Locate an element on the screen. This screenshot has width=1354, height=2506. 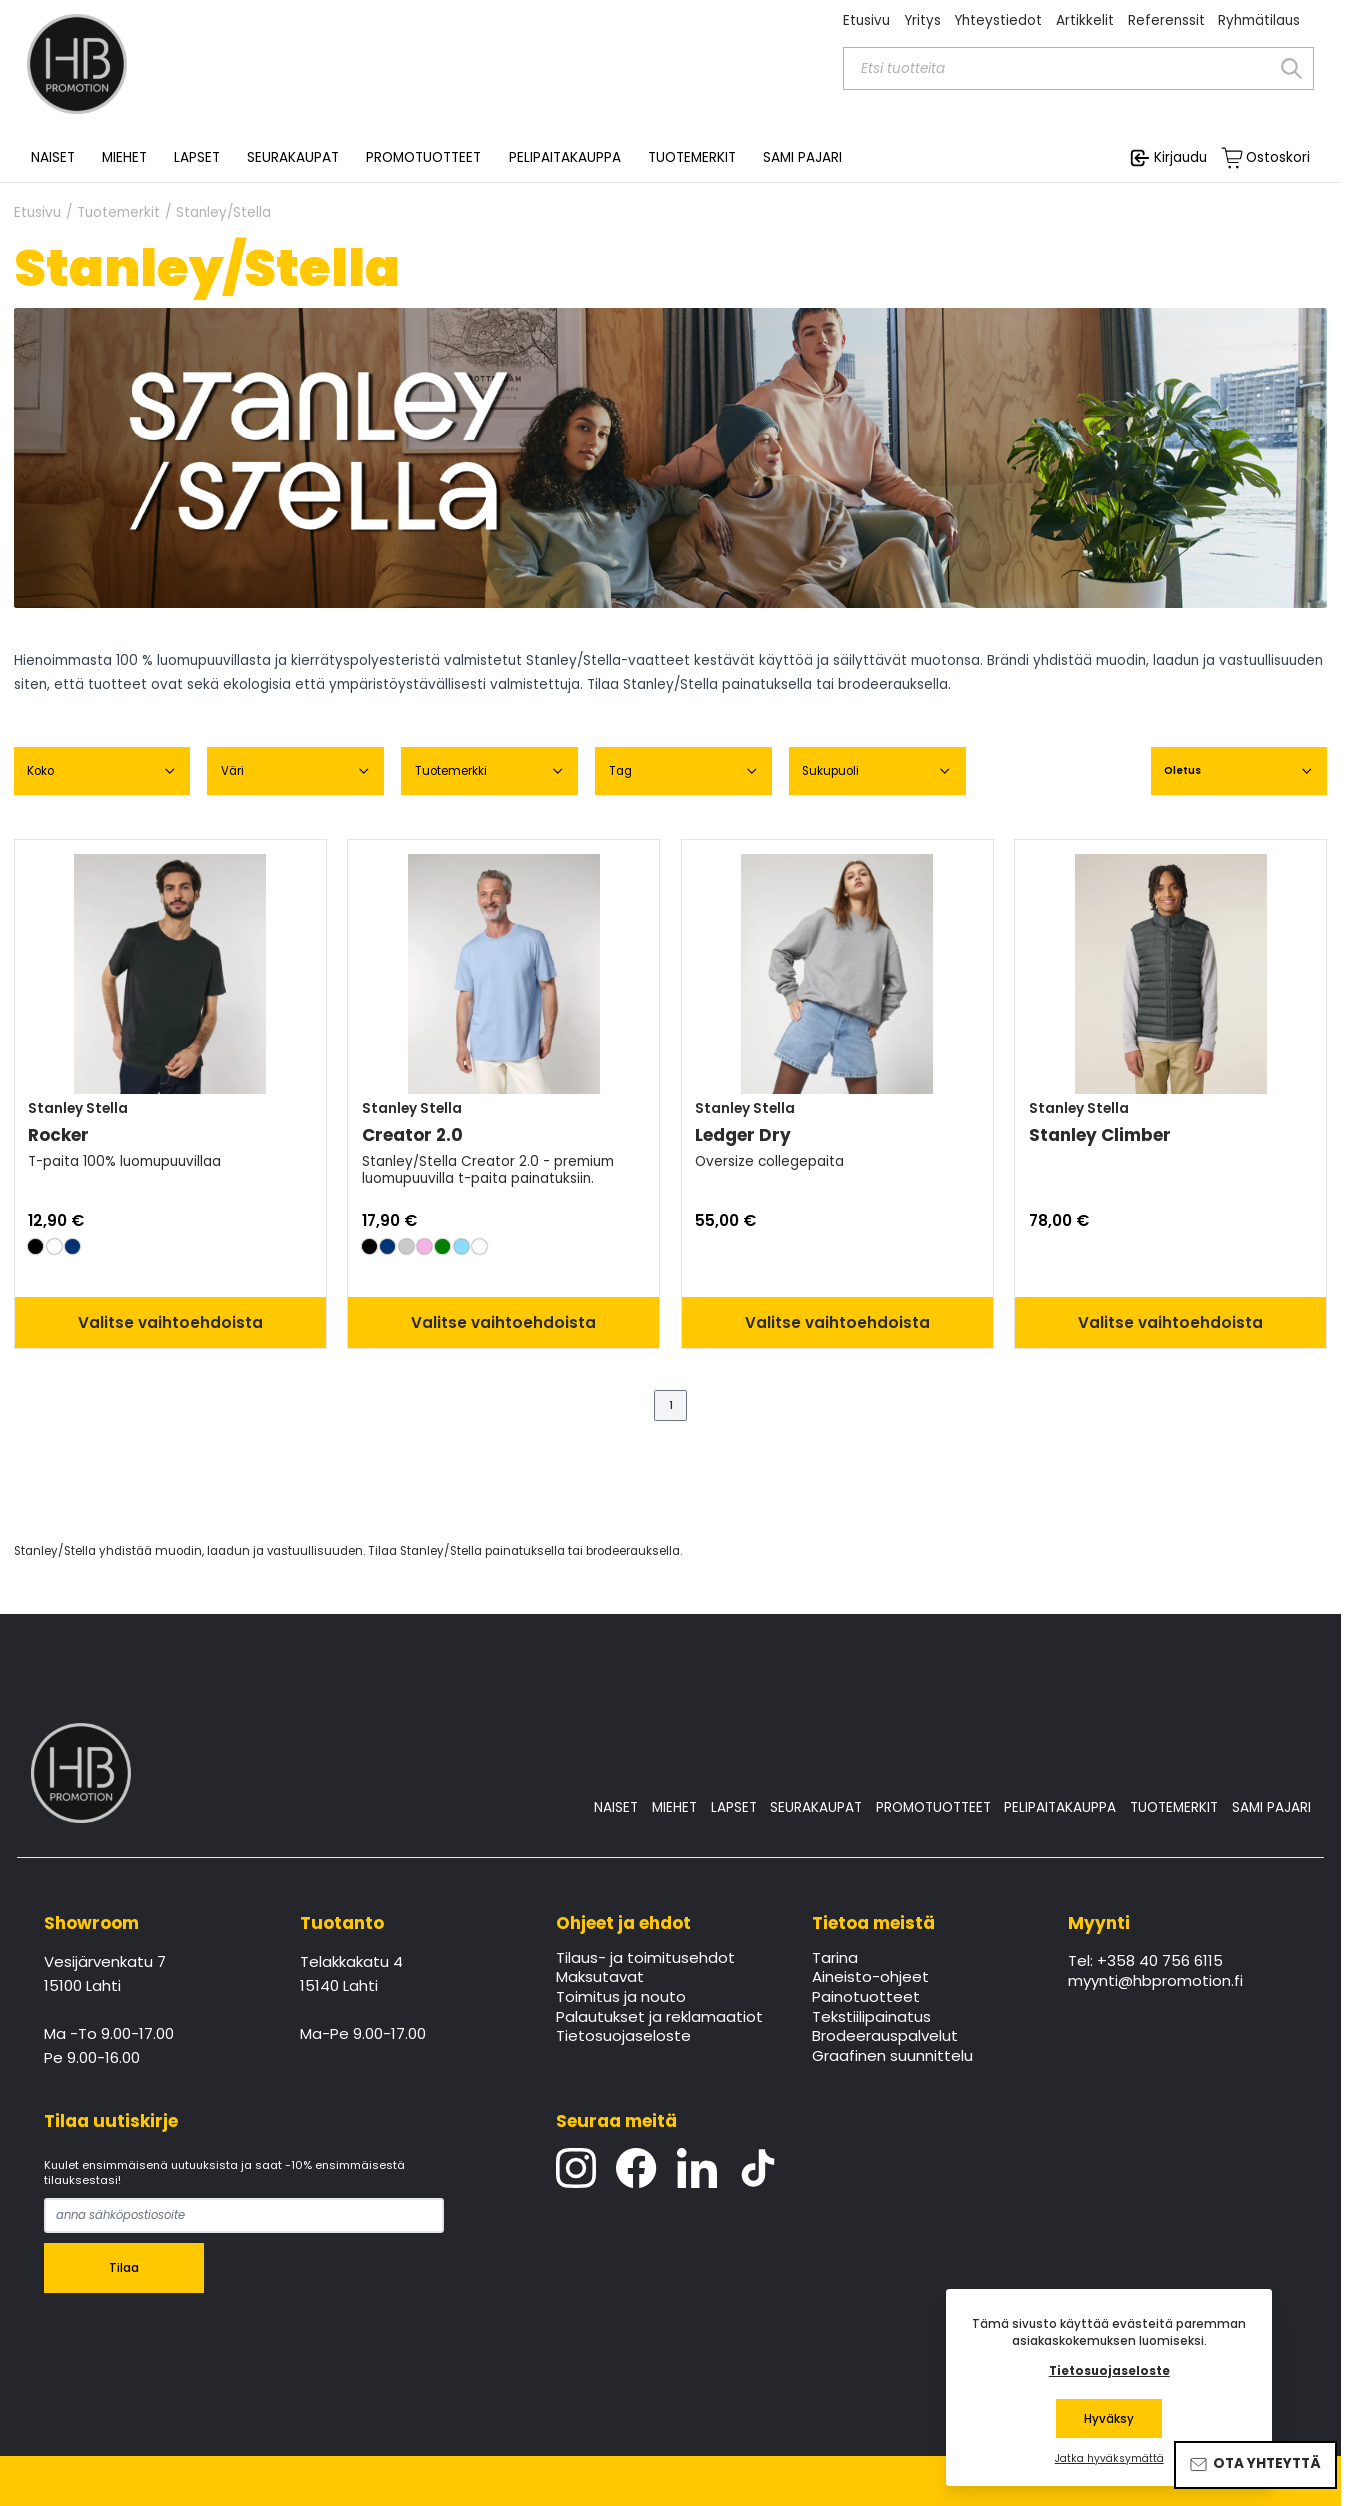
Etusivu is located at coordinates (866, 20).